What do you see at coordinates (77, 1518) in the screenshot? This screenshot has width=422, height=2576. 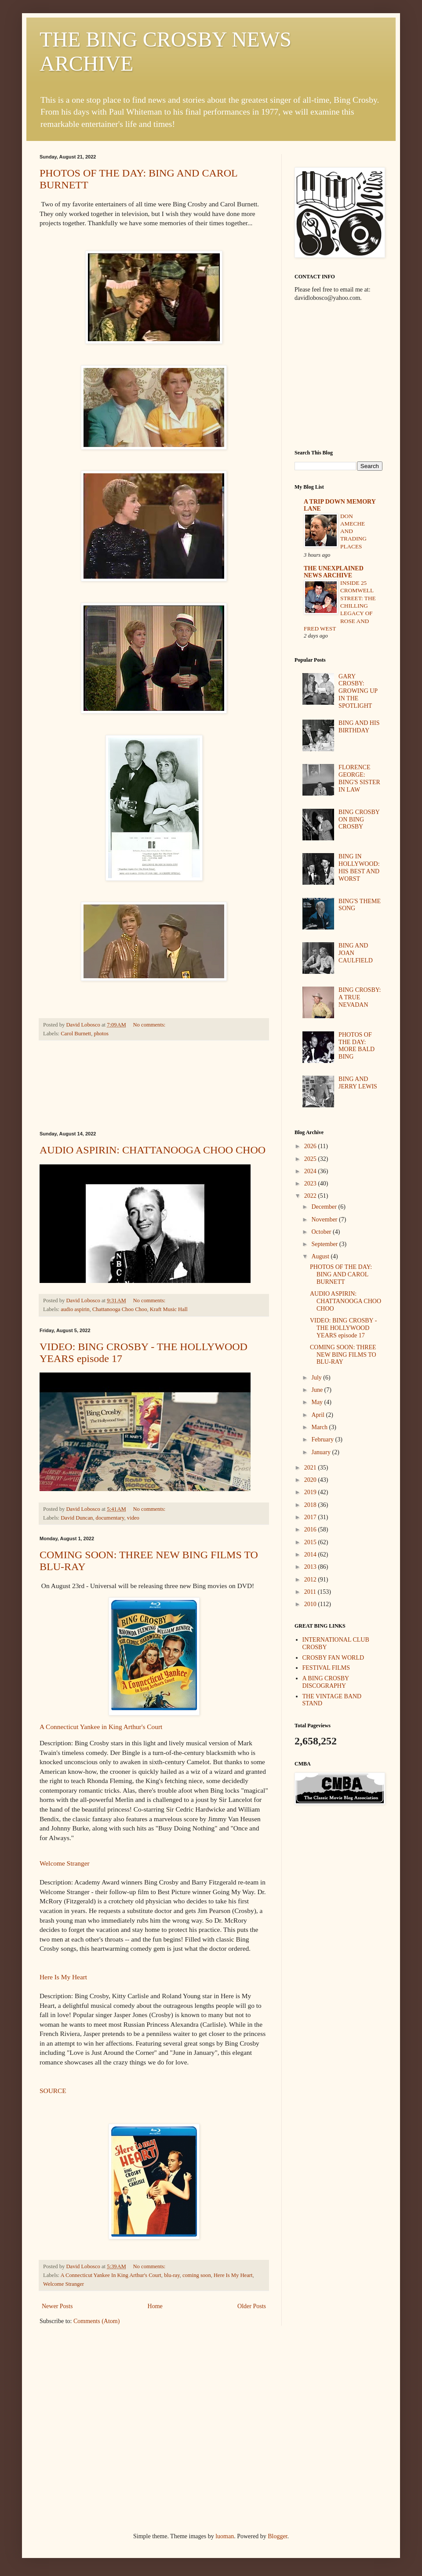 I see `David Duncan` at bounding box center [77, 1518].